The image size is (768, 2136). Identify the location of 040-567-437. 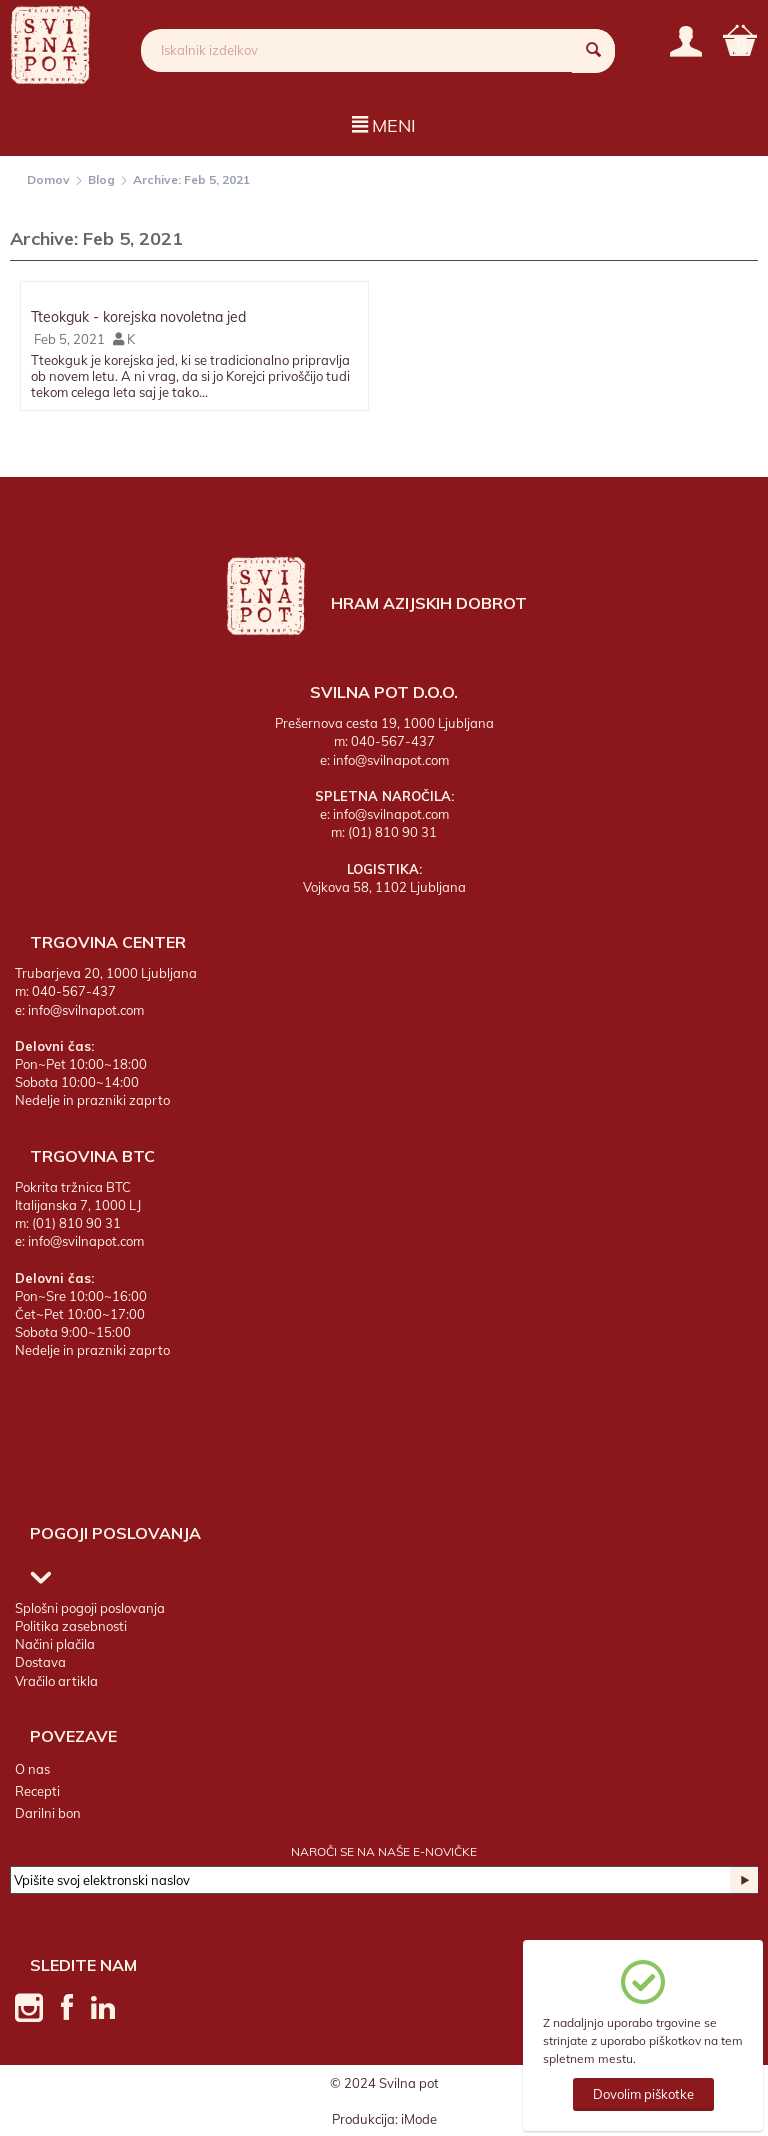
(393, 741).